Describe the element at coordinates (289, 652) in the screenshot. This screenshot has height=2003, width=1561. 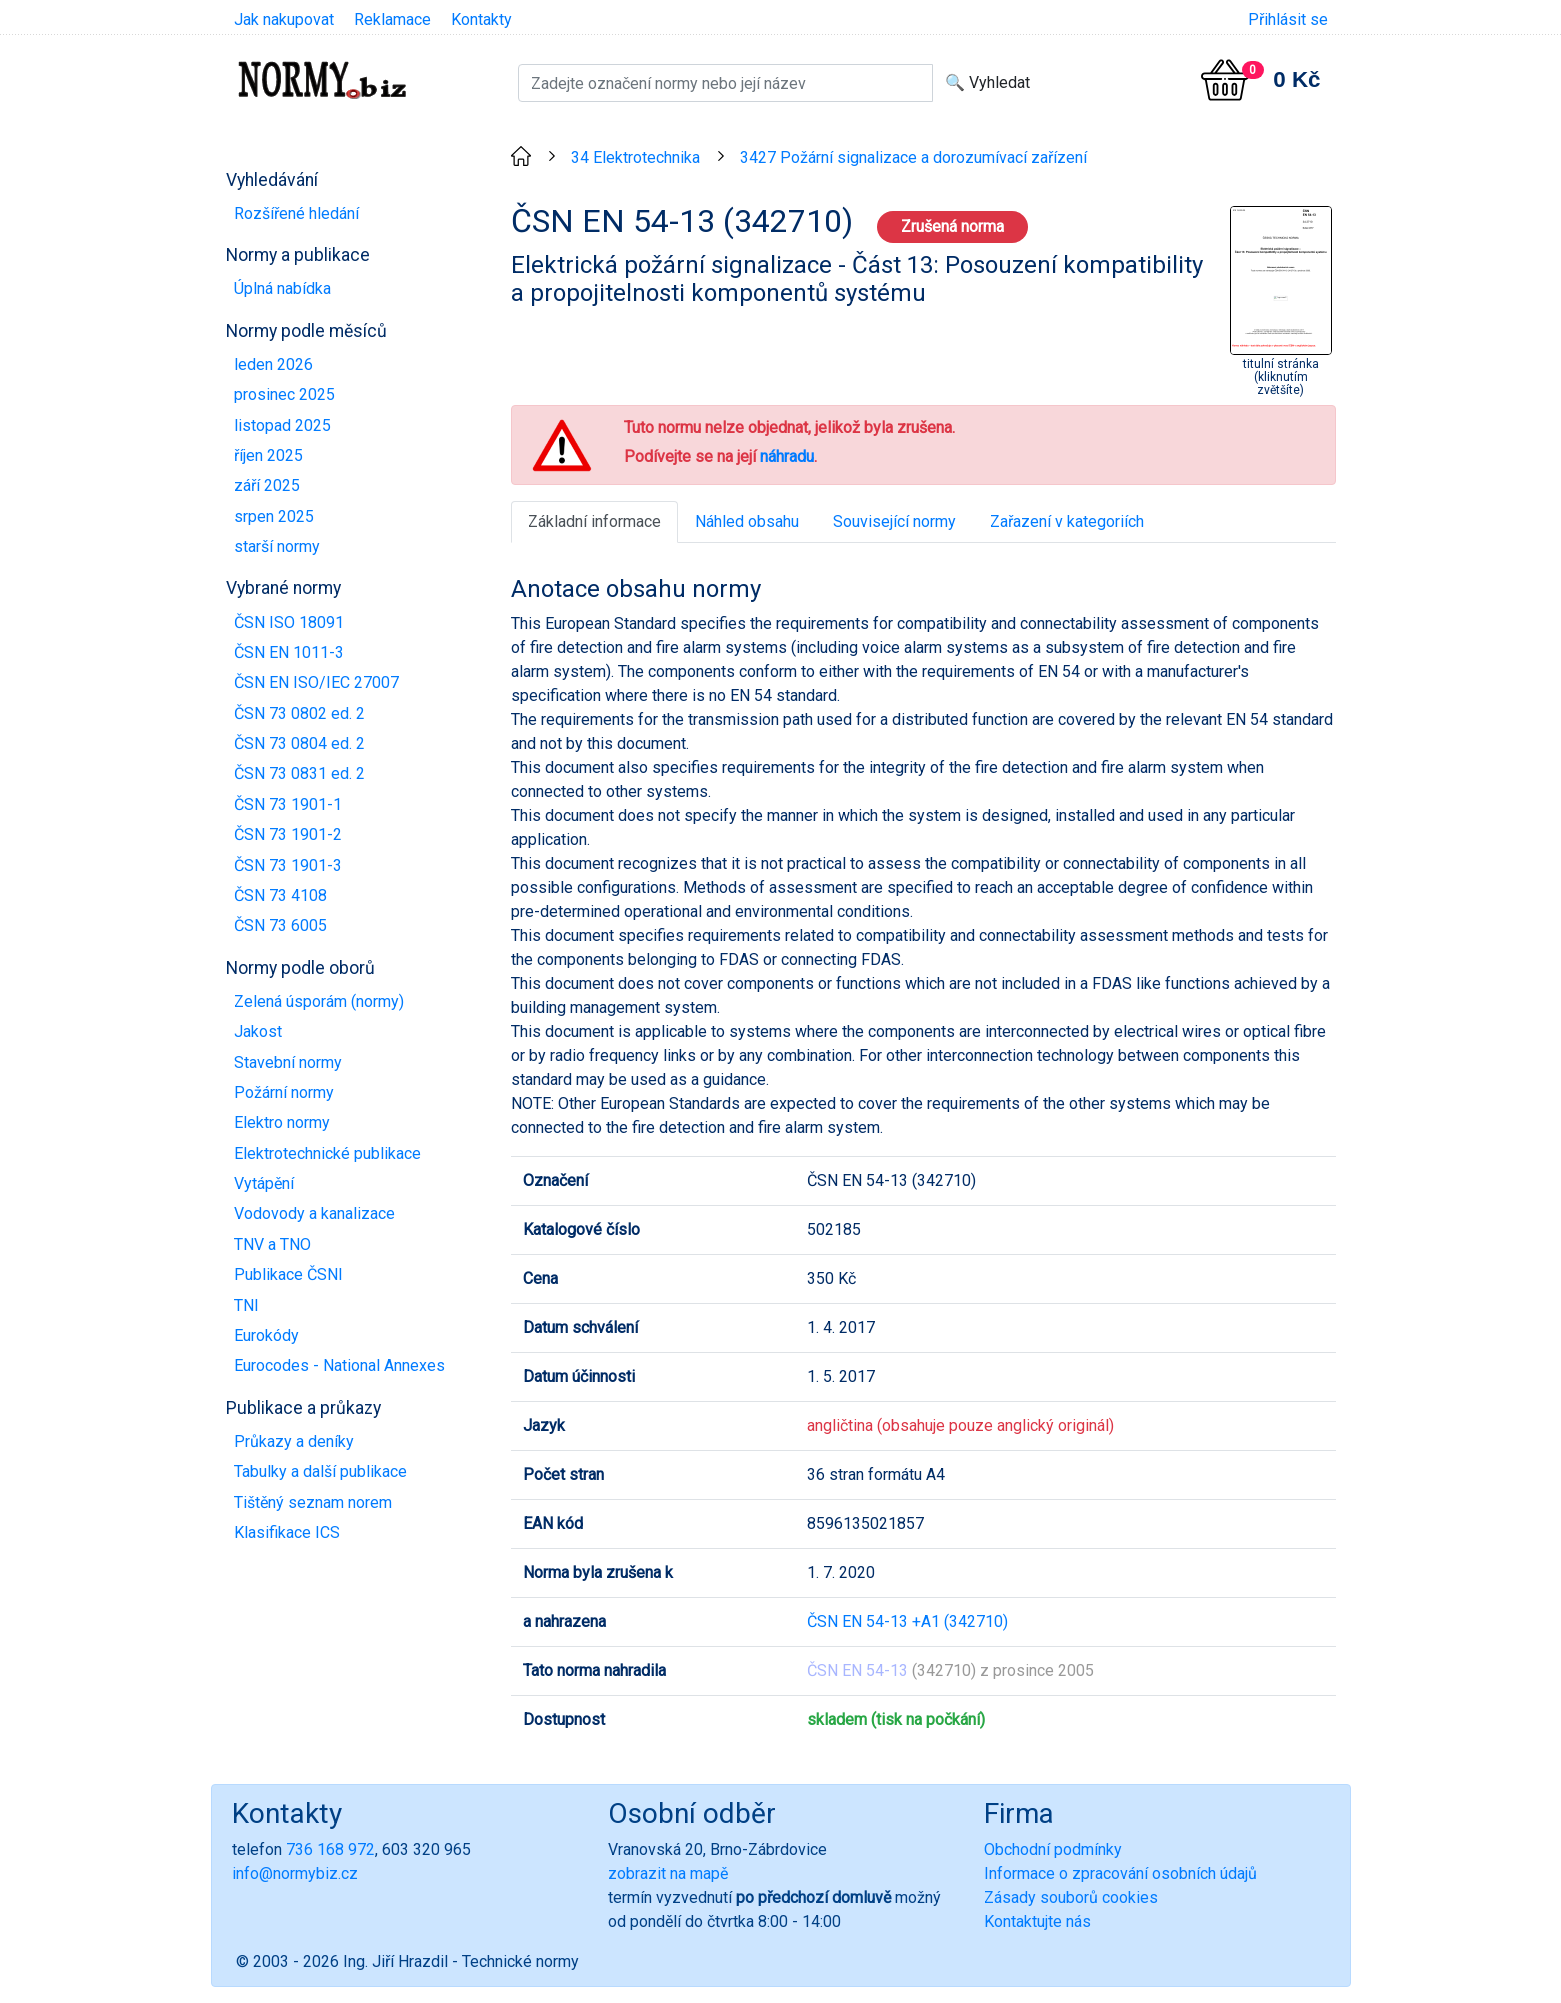
I see `ČSN EN 1011-3` at that location.